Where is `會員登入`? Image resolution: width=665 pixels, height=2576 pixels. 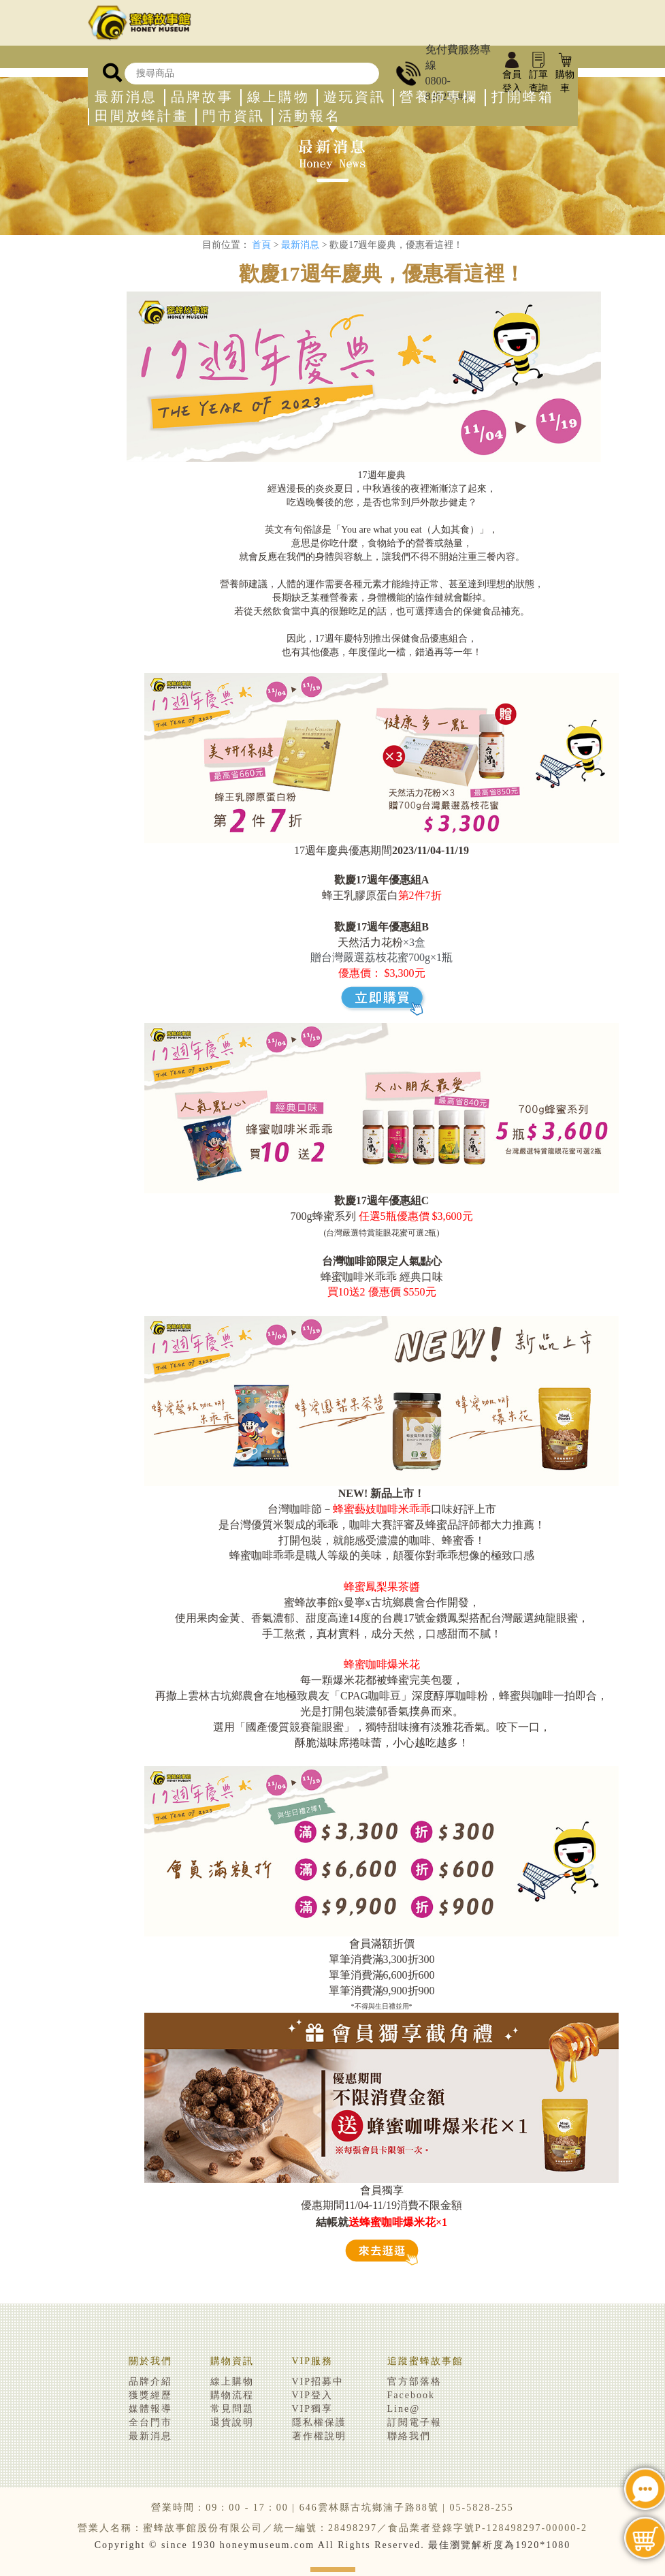 會員登入 is located at coordinates (511, 73).